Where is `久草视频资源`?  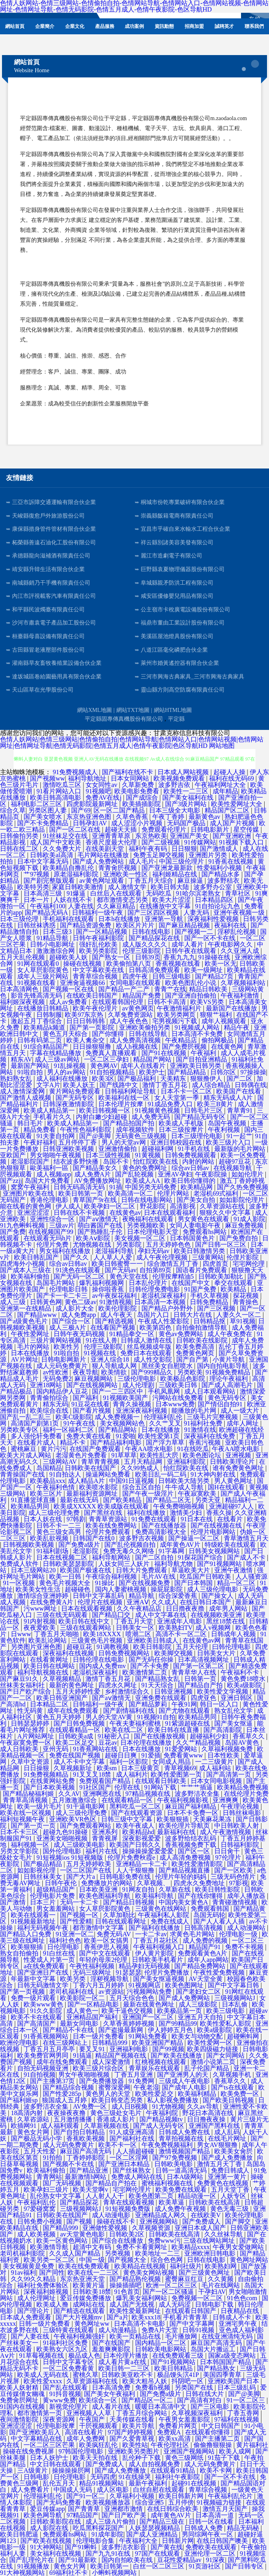
久草视频资源 is located at coordinates (152, 2227).